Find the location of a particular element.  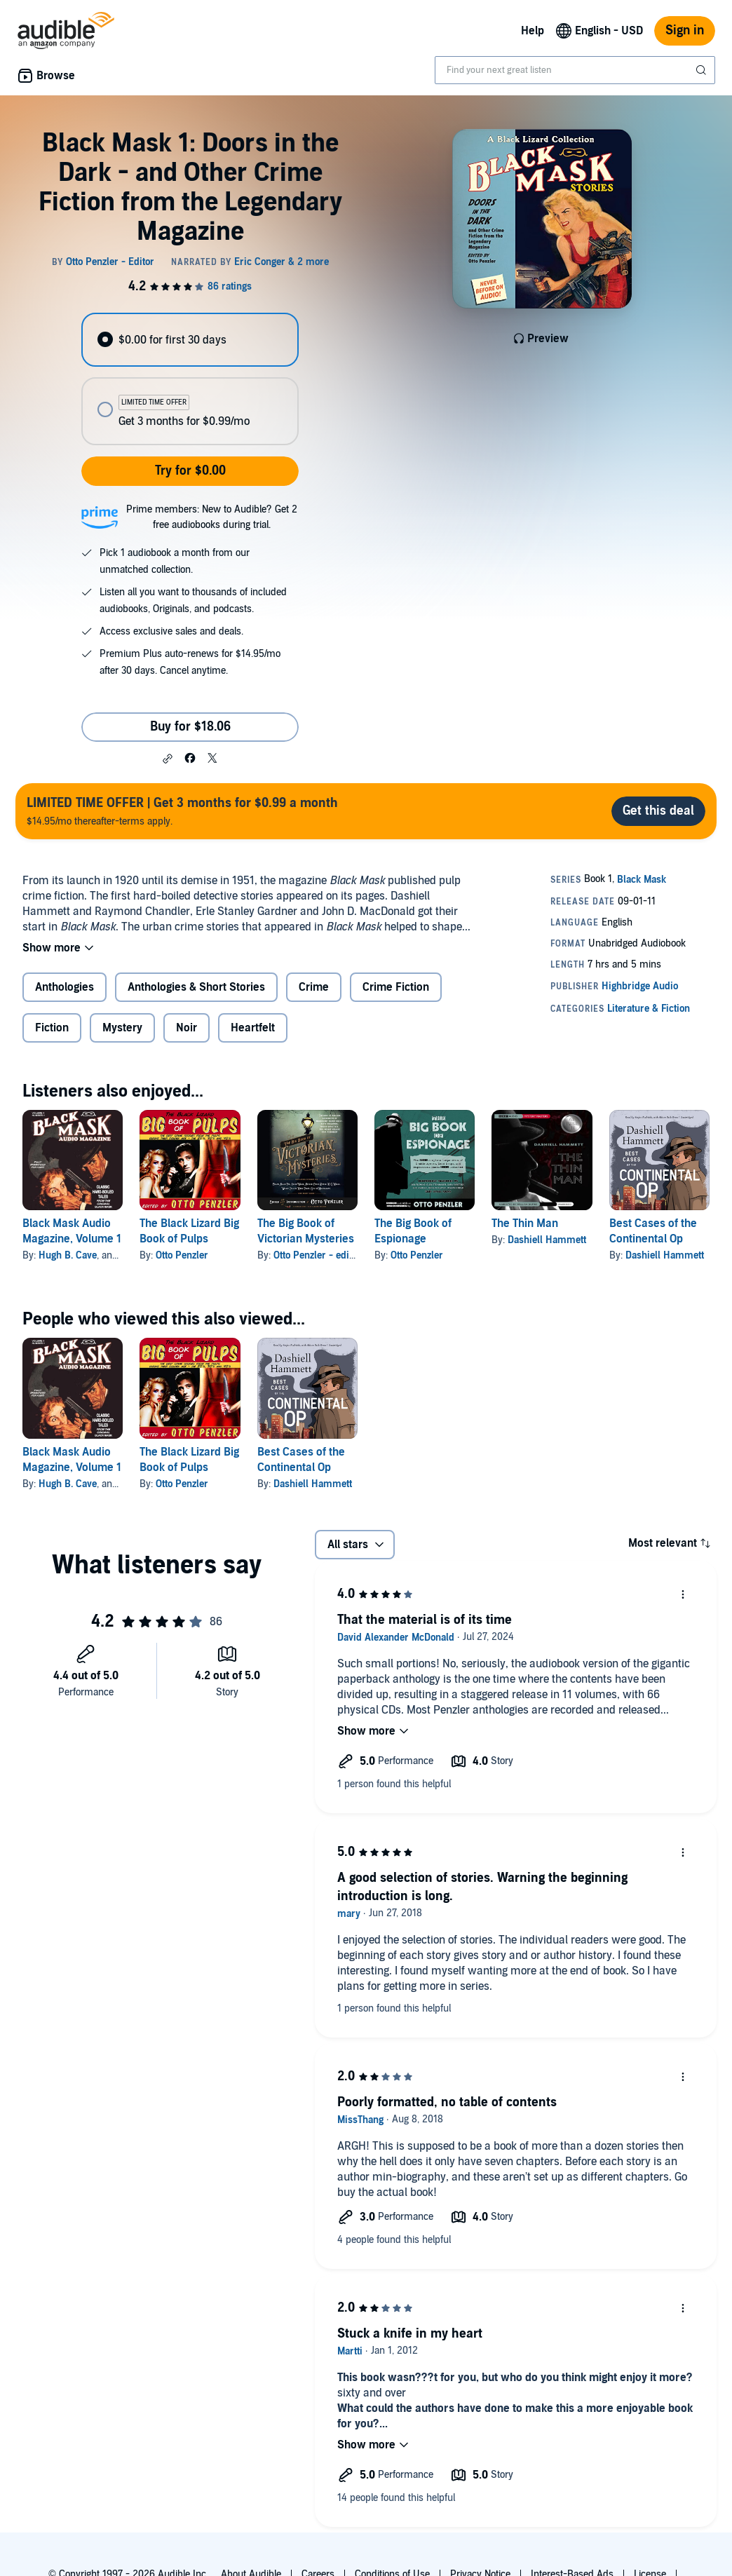

Best Cases of the Continental Op is located at coordinates (653, 1231).